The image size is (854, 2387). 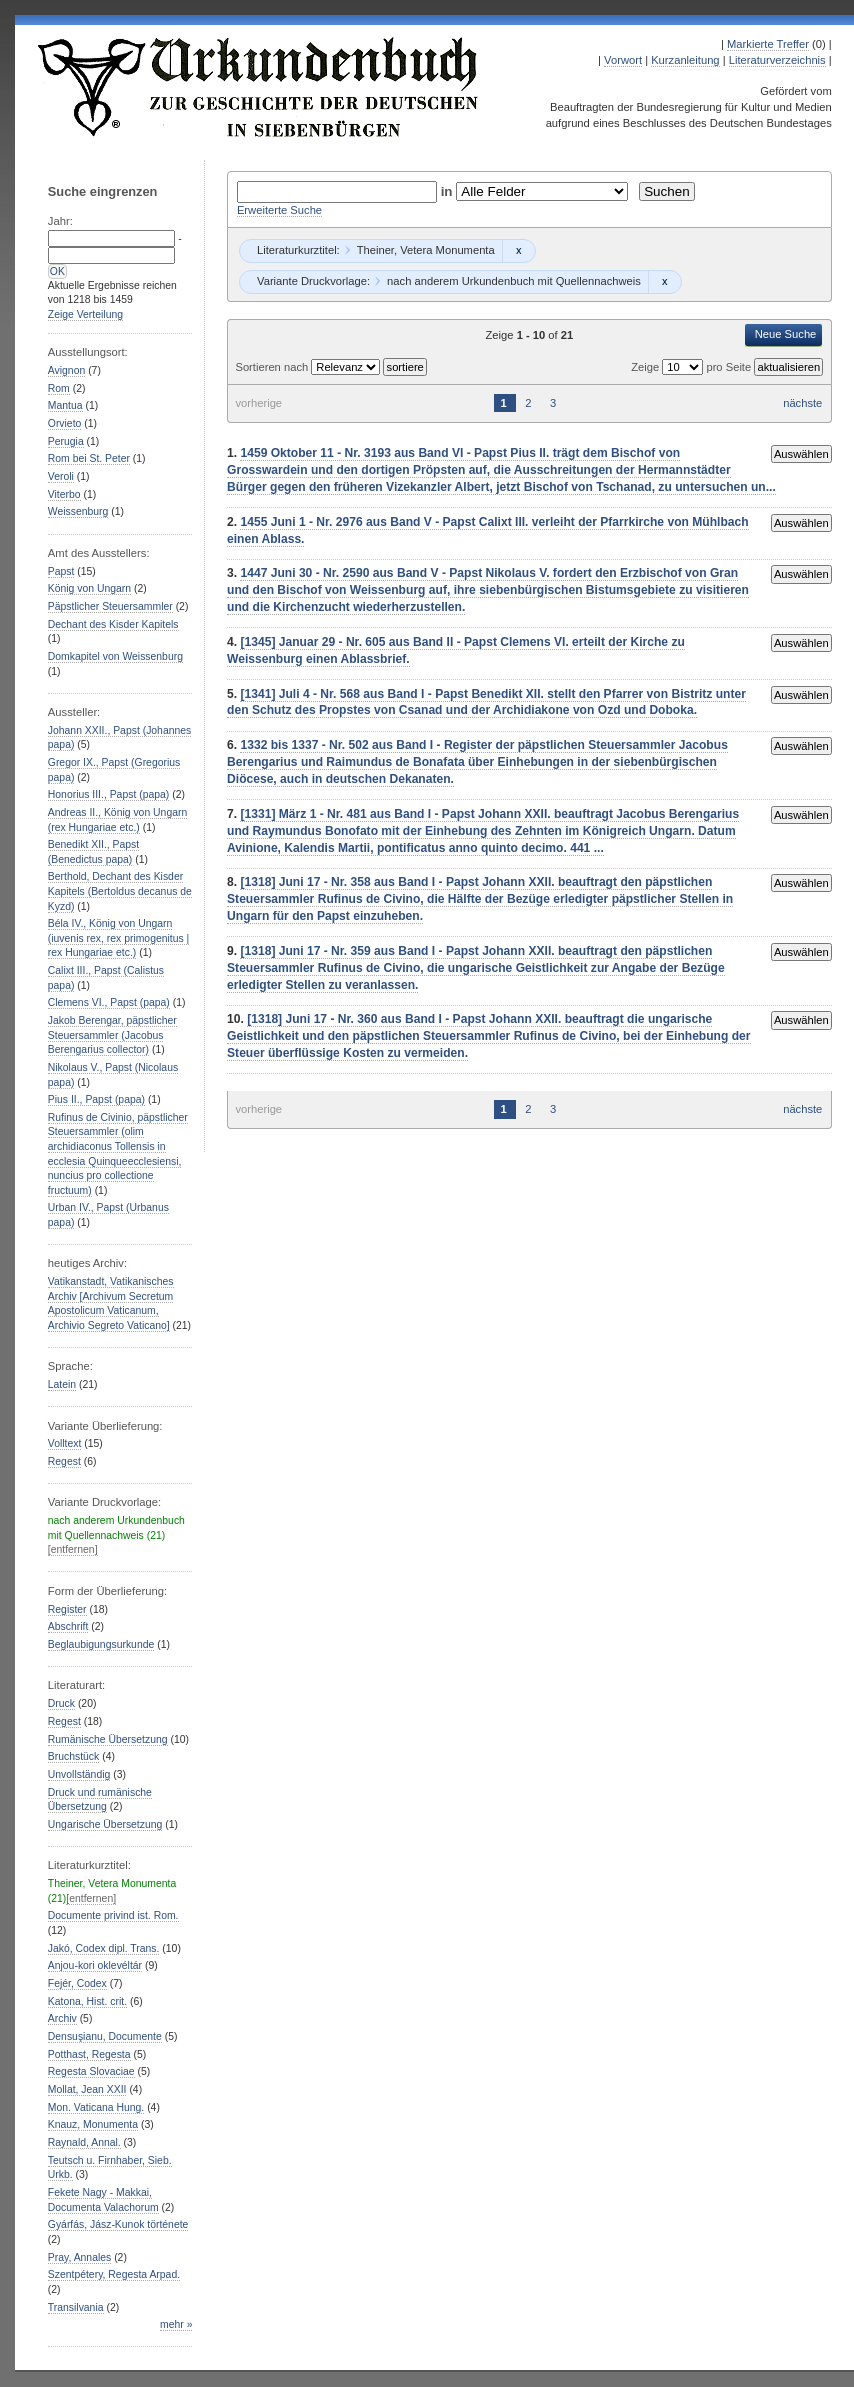 What do you see at coordinates (85, 314) in the screenshot?
I see `Zeige Verteilung` at bounding box center [85, 314].